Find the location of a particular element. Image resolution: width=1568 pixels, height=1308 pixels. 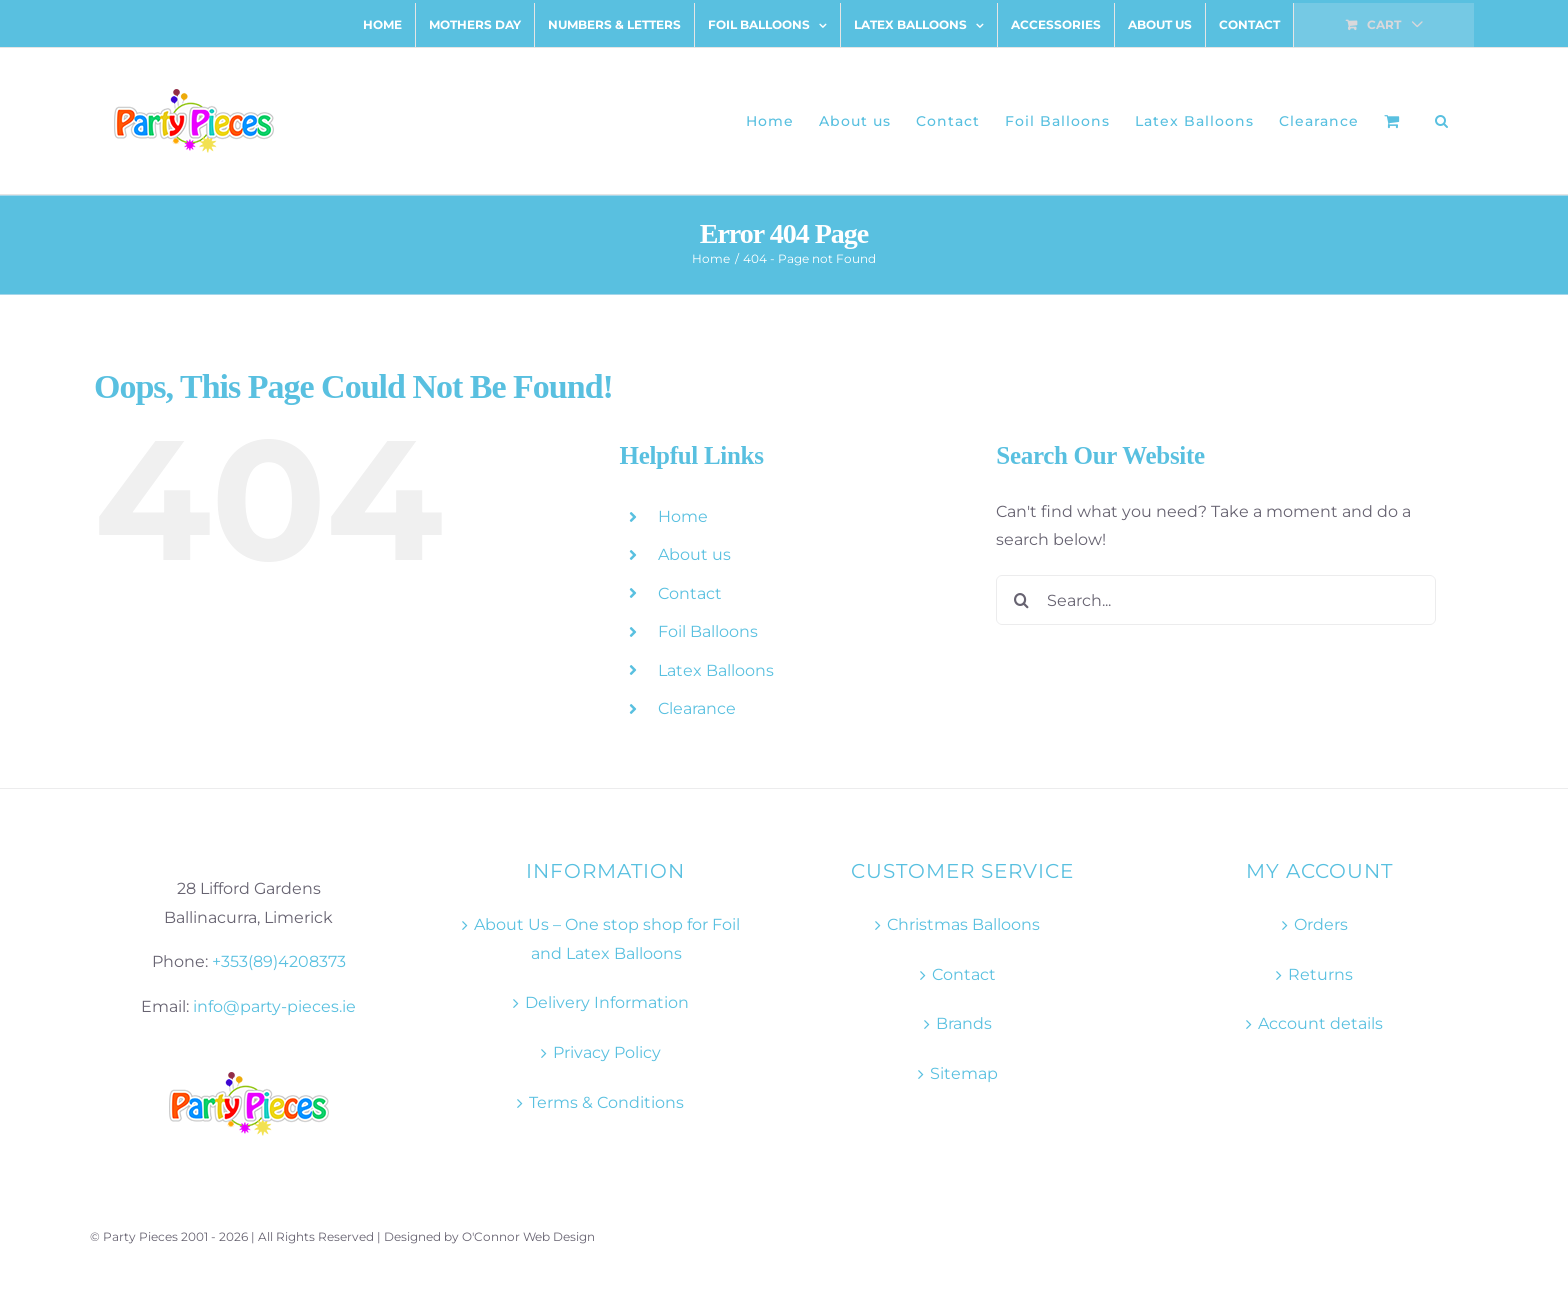

Orders is located at coordinates (1321, 924).